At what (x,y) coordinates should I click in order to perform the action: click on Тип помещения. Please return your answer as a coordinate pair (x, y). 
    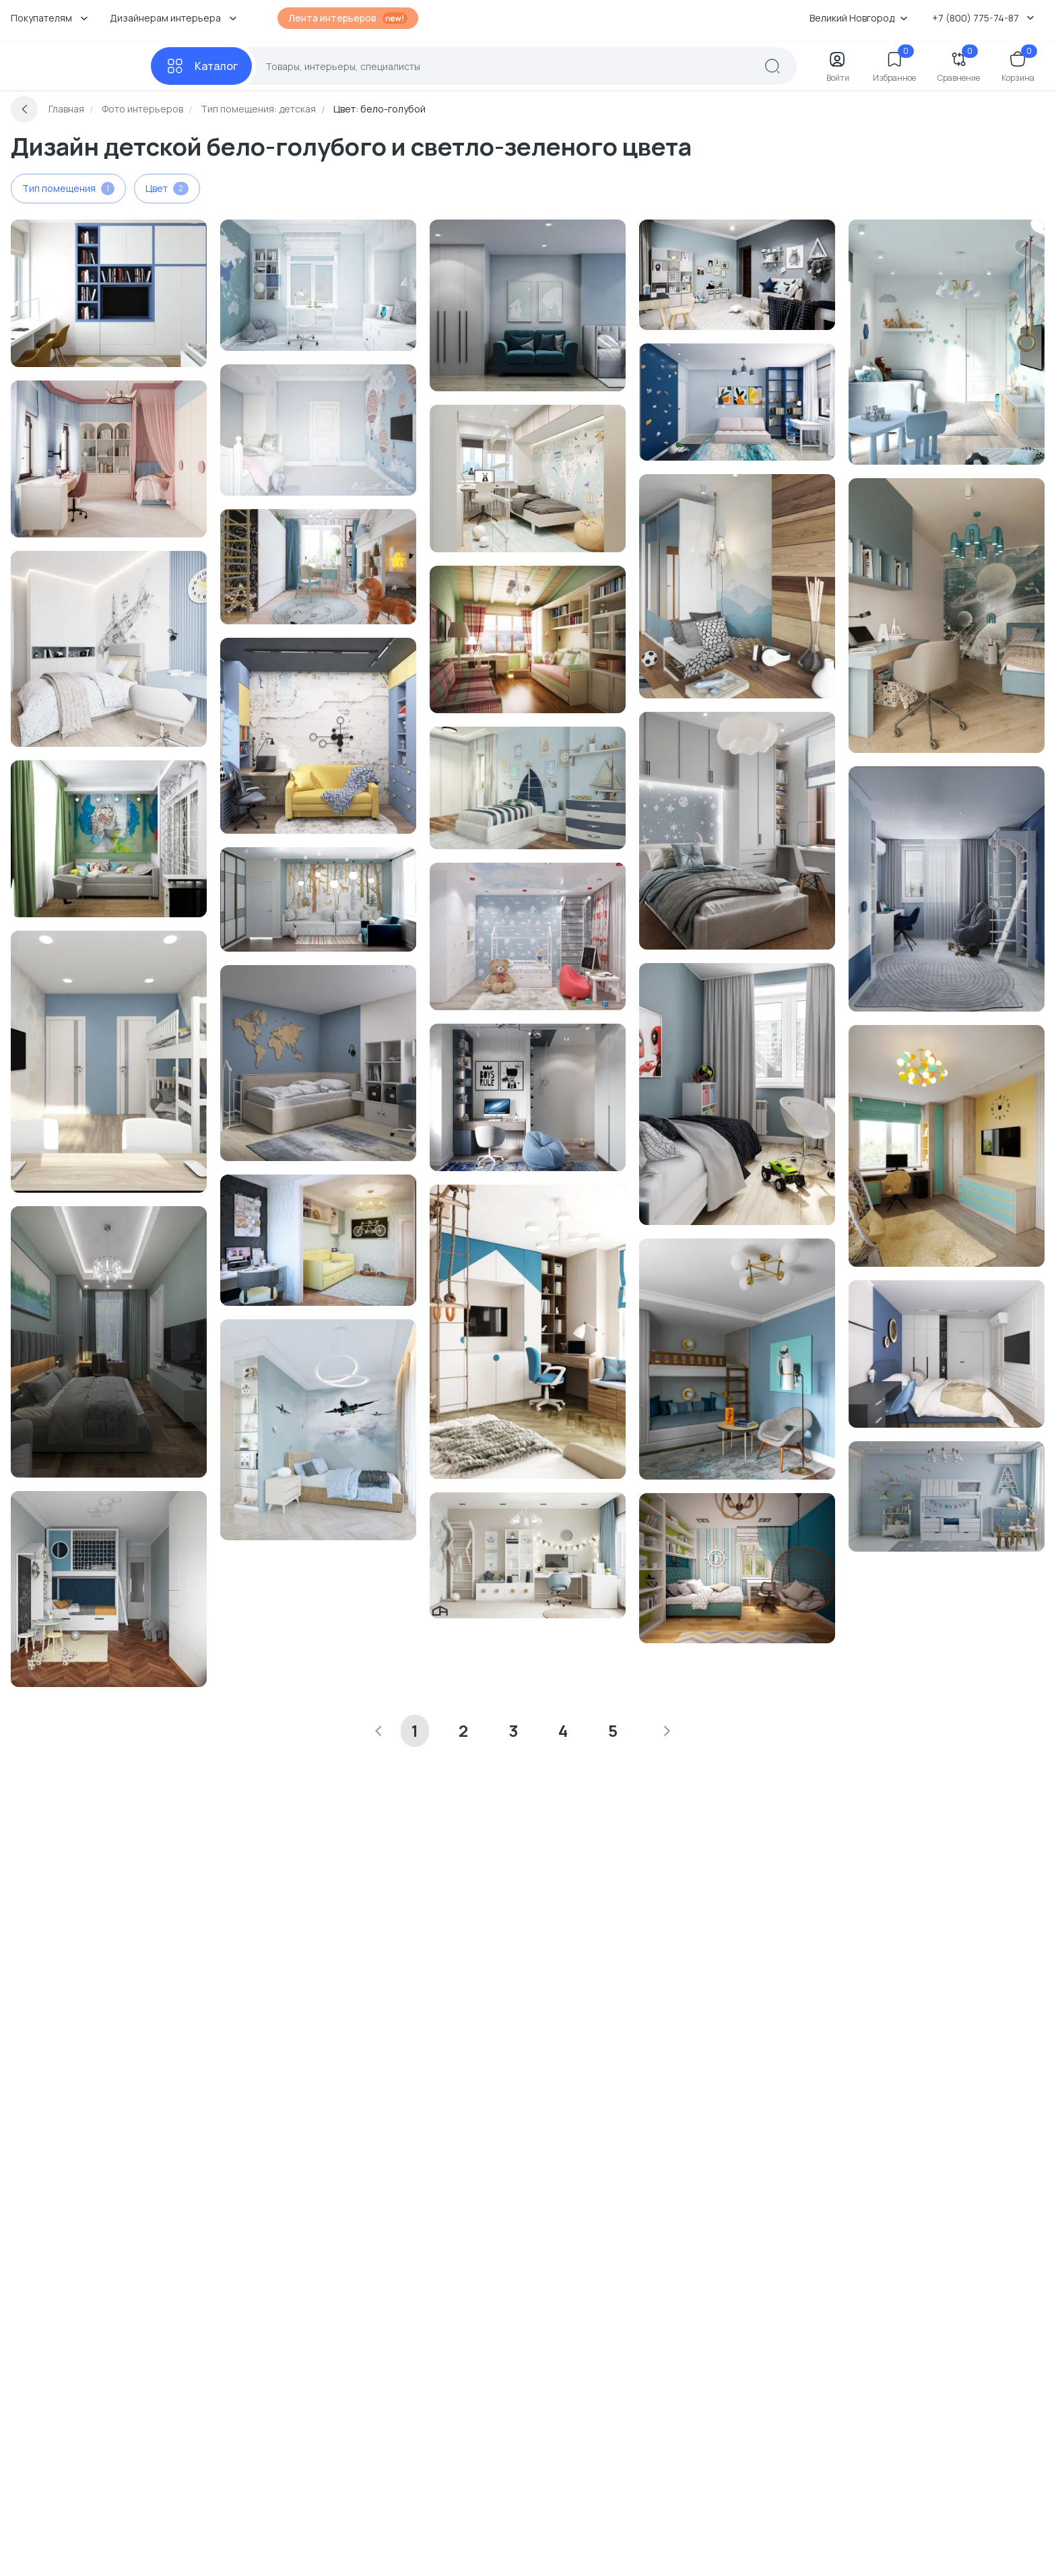
    Looking at the image, I should click on (68, 188).